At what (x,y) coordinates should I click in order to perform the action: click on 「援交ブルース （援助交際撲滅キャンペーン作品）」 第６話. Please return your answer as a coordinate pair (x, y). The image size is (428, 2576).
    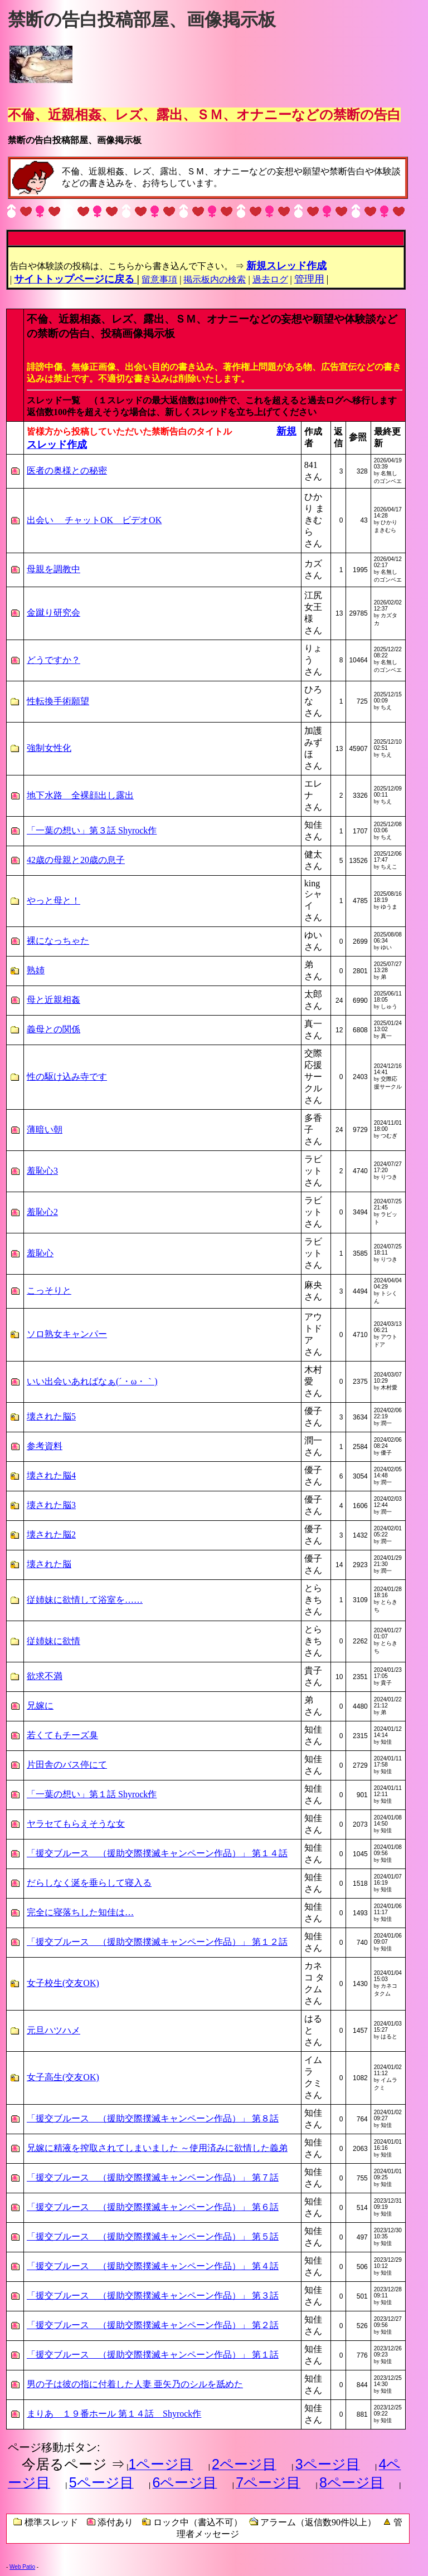
    Looking at the image, I should click on (153, 2207).